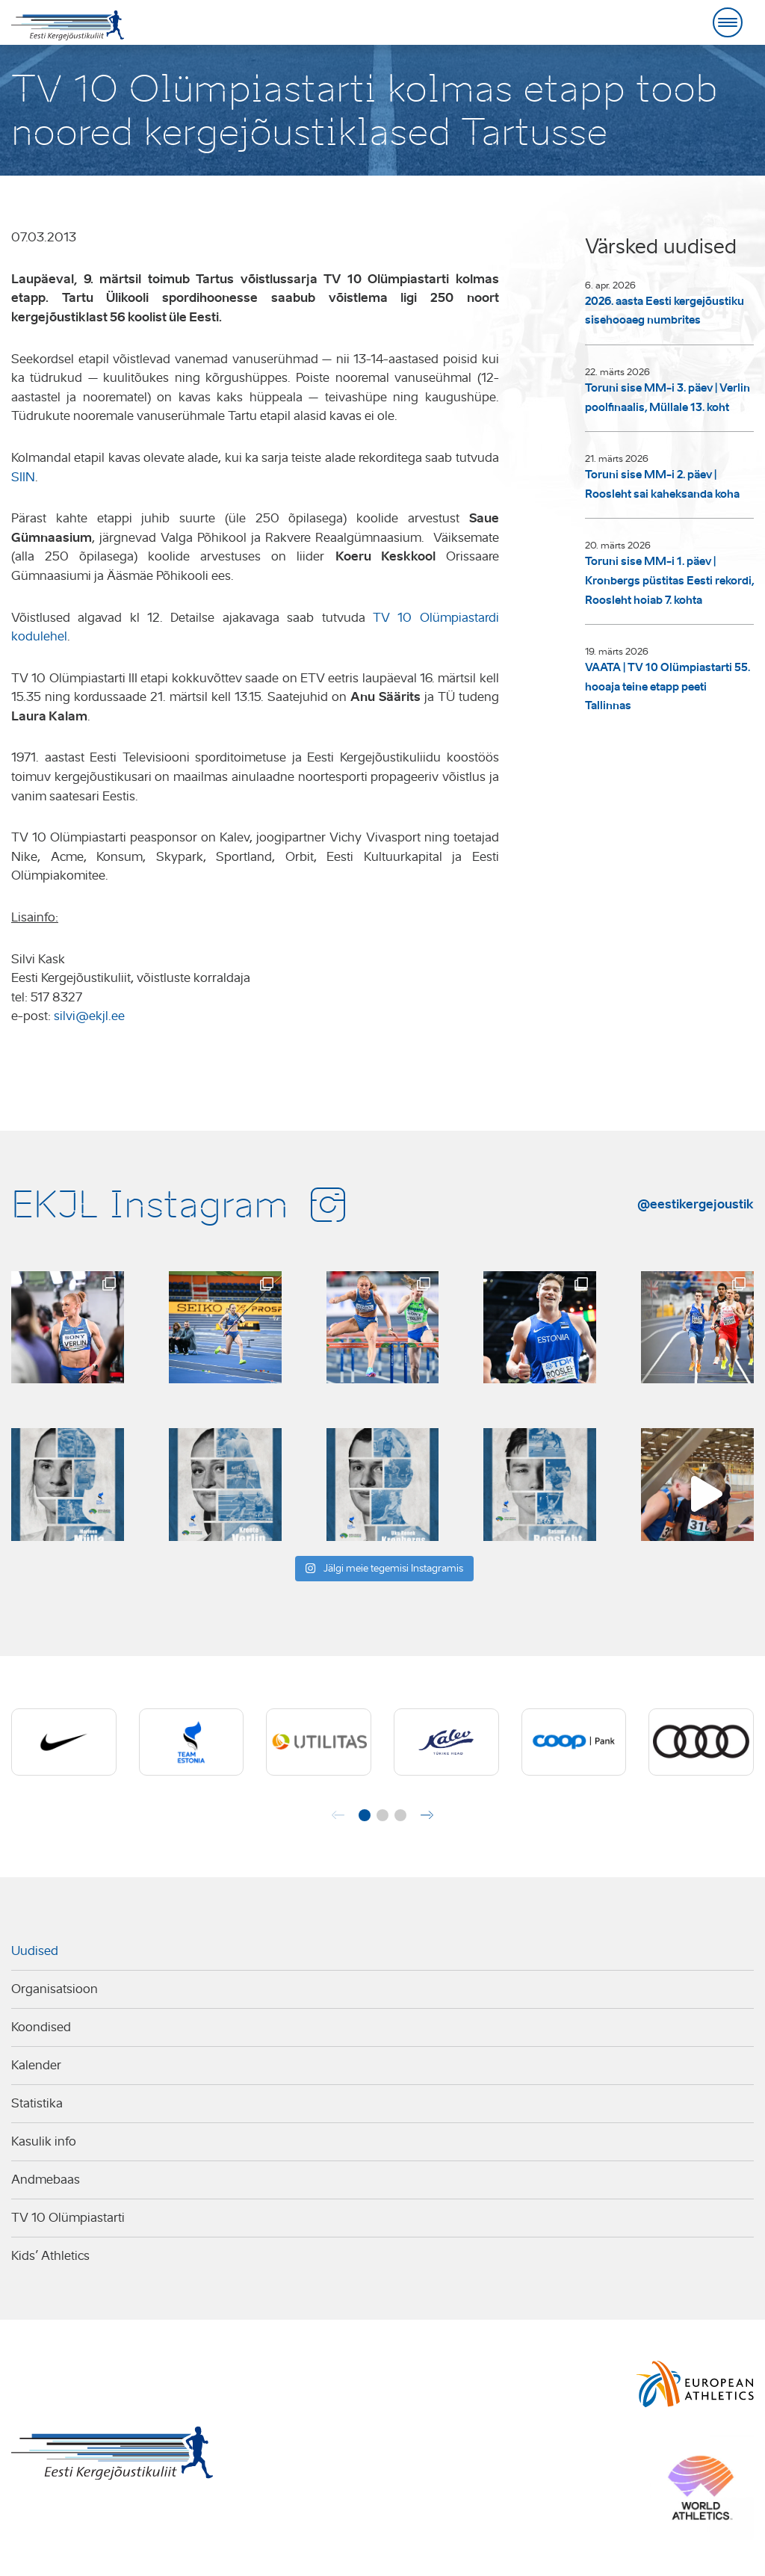 This screenshot has width=765, height=2576. What do you see at coordinates (23, 477) in the screenshot?
I see `SIIN` at bounding box center [23, 477].